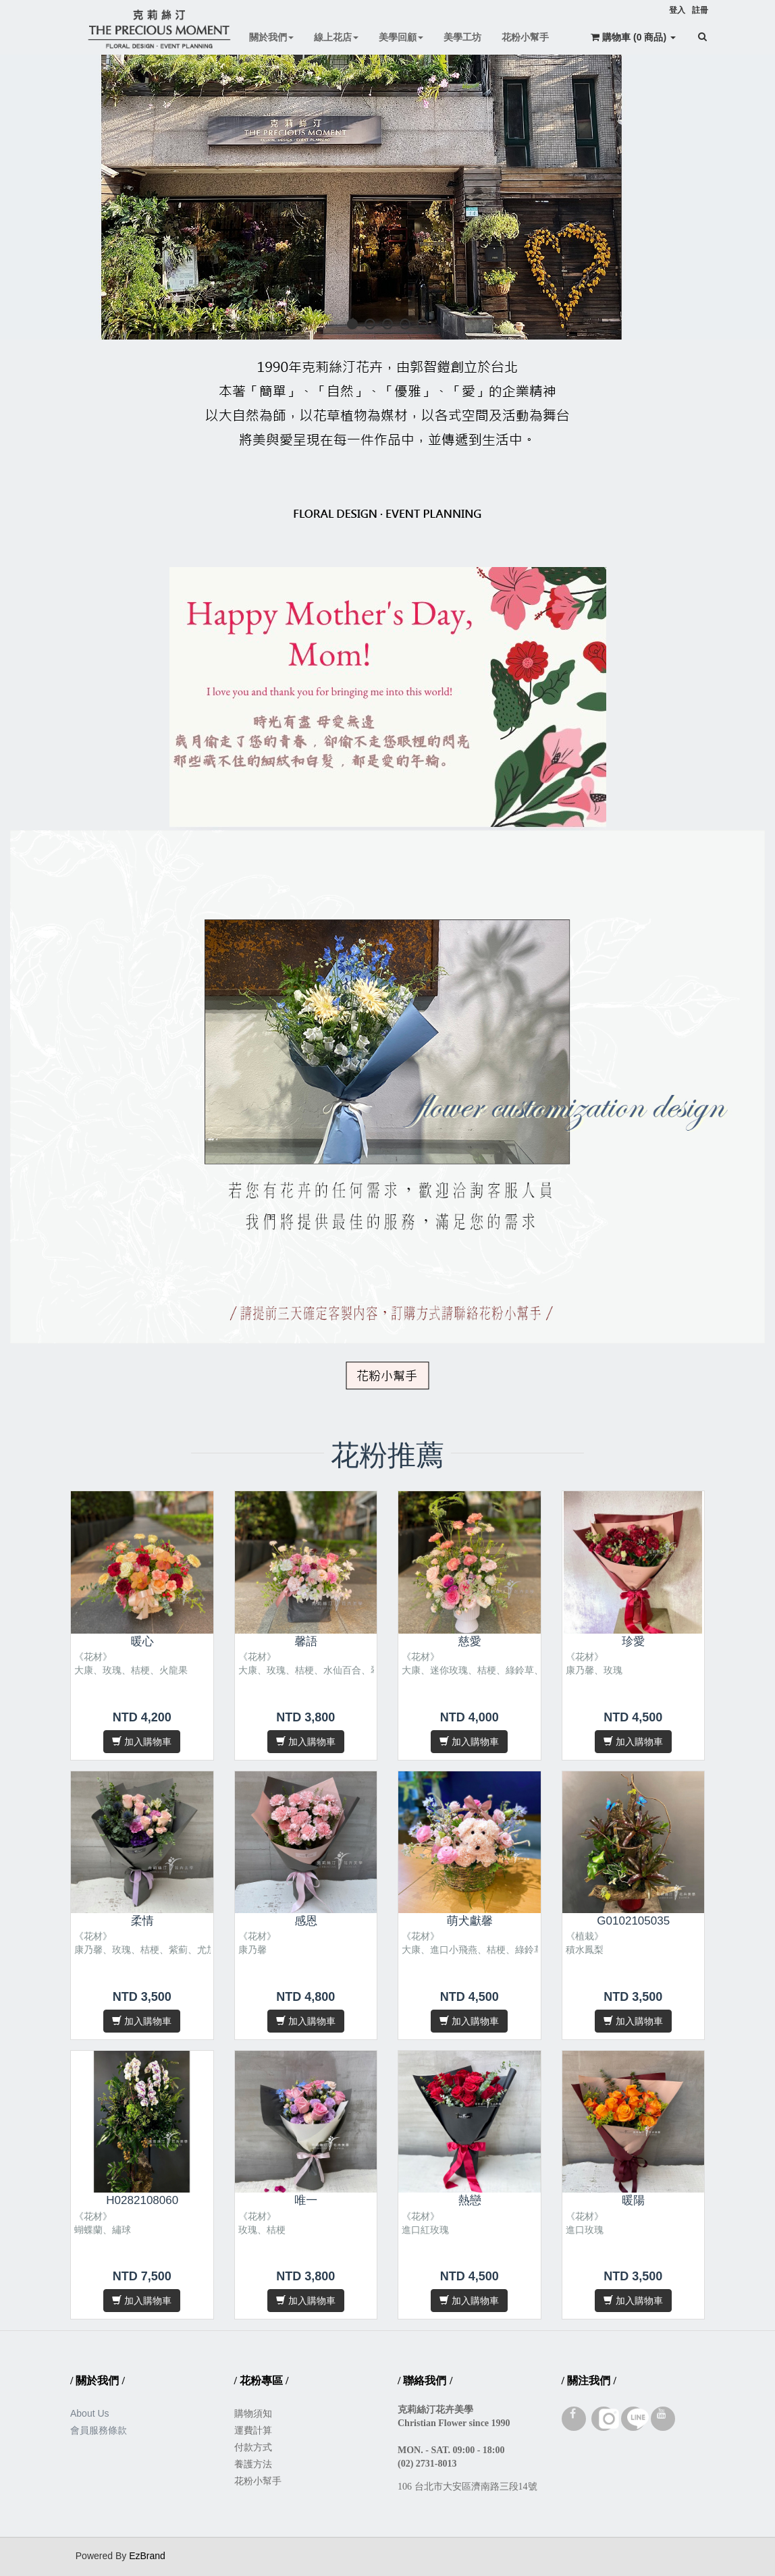 This screenshot has height=2576, width=775. I want to click on 萌犬獻馨, so click(470, 1920).